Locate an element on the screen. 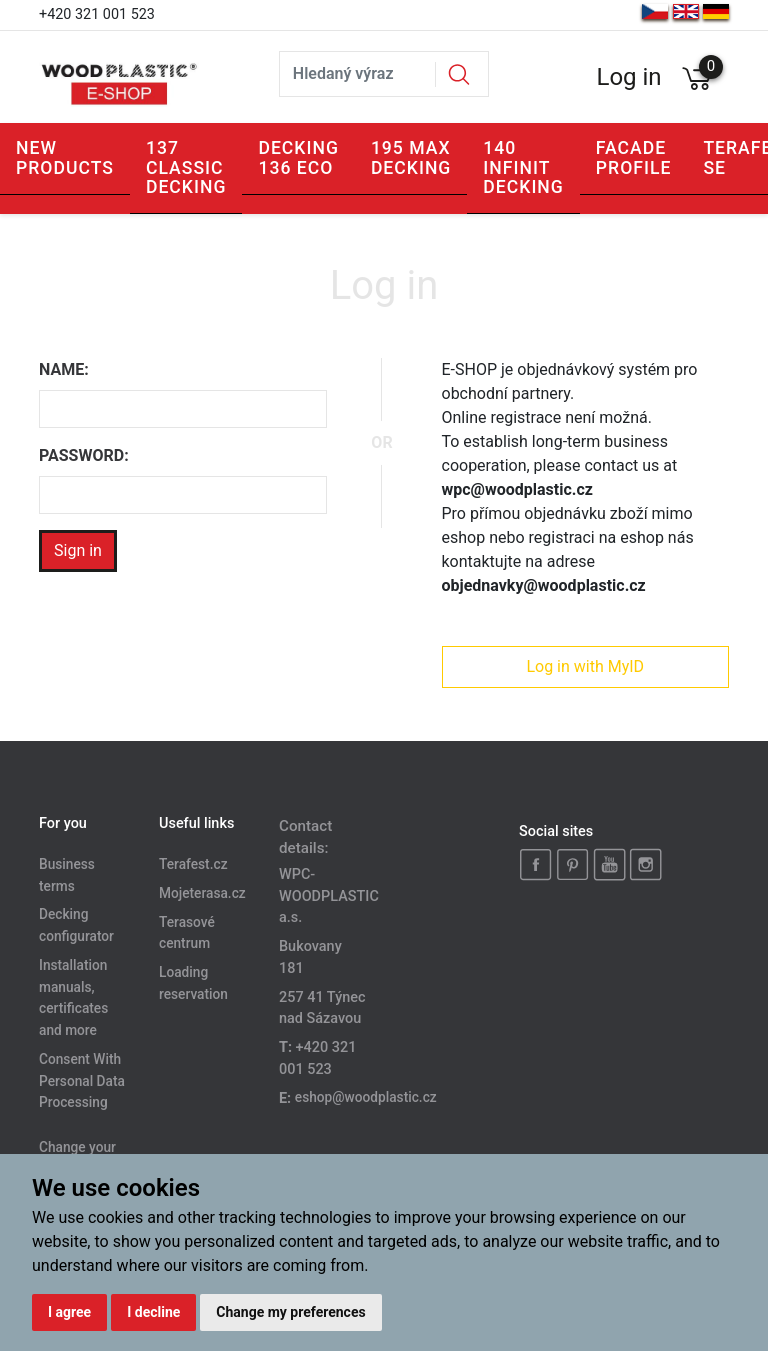 This screenshot has height=1351, width=768. Name: is located at coordinates (64, 369).